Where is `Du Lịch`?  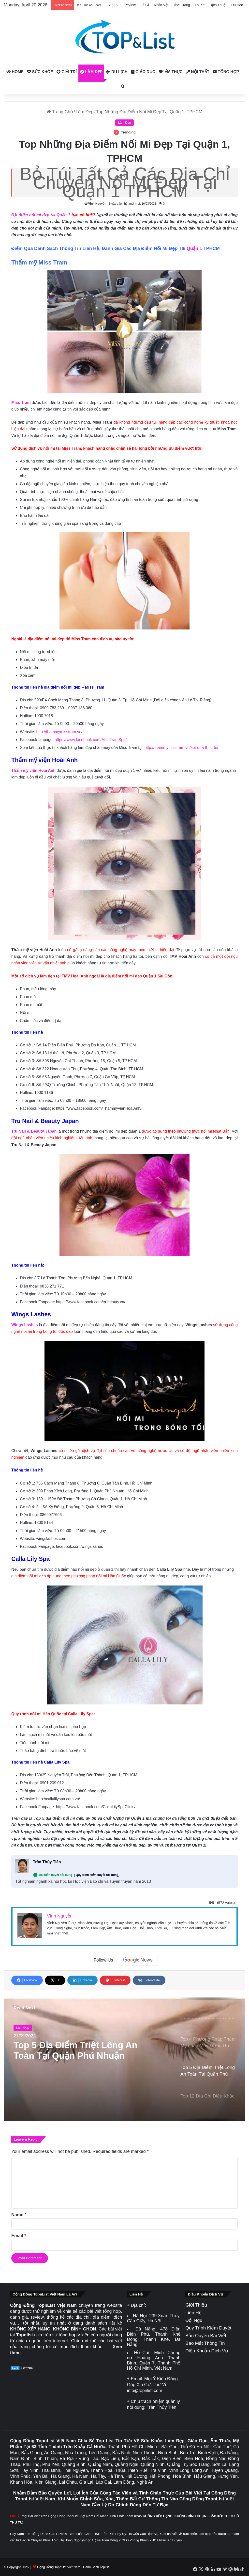
Du Lịch is located at coordinates (117, 72).